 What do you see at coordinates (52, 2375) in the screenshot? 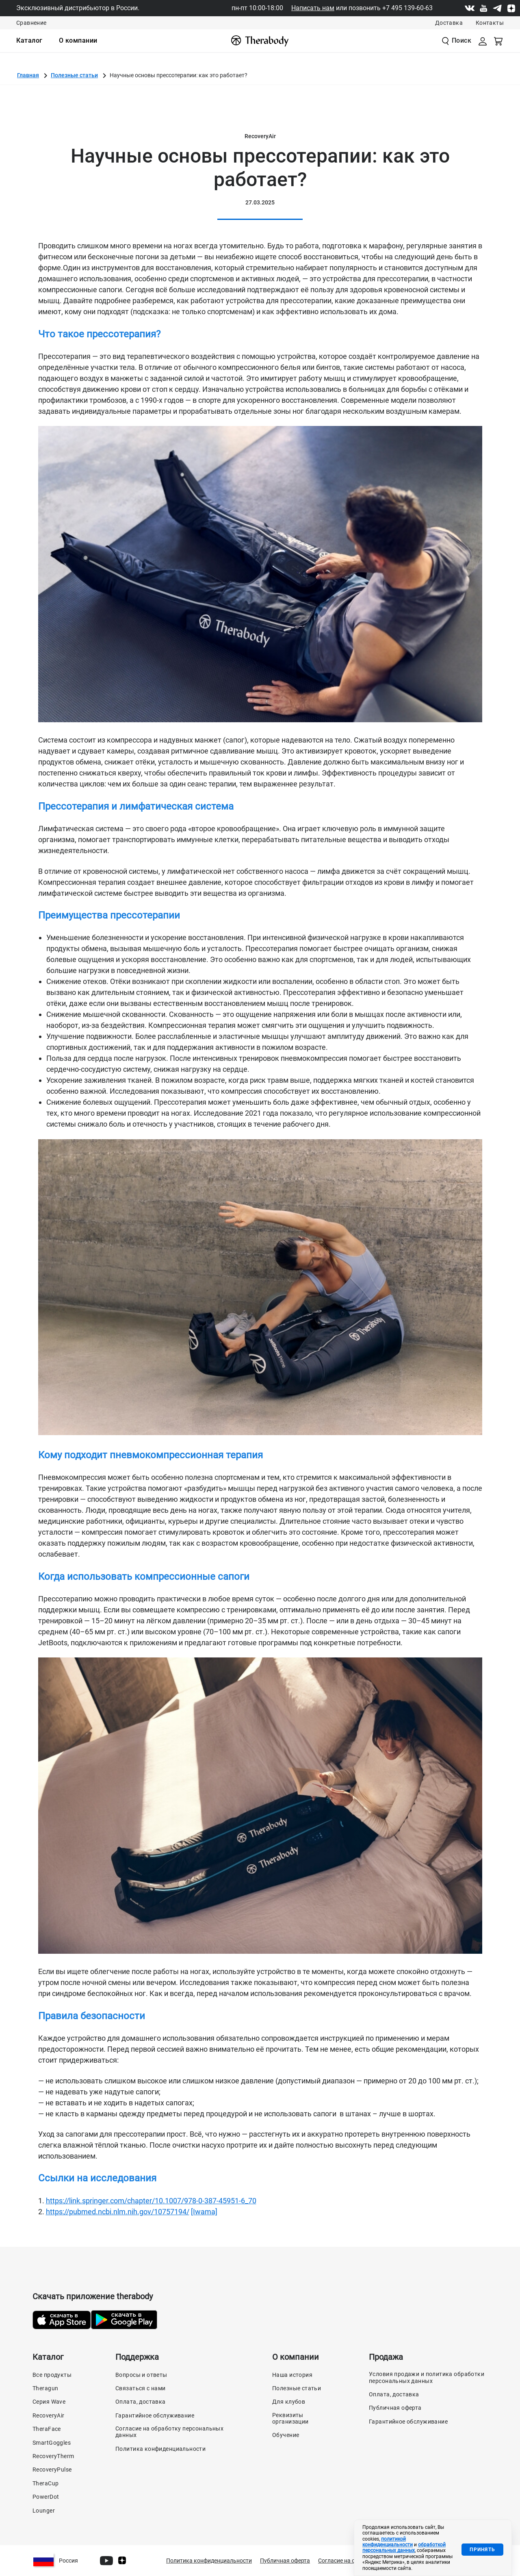
I see `Все продукты` at bounding box center [52, 2375].